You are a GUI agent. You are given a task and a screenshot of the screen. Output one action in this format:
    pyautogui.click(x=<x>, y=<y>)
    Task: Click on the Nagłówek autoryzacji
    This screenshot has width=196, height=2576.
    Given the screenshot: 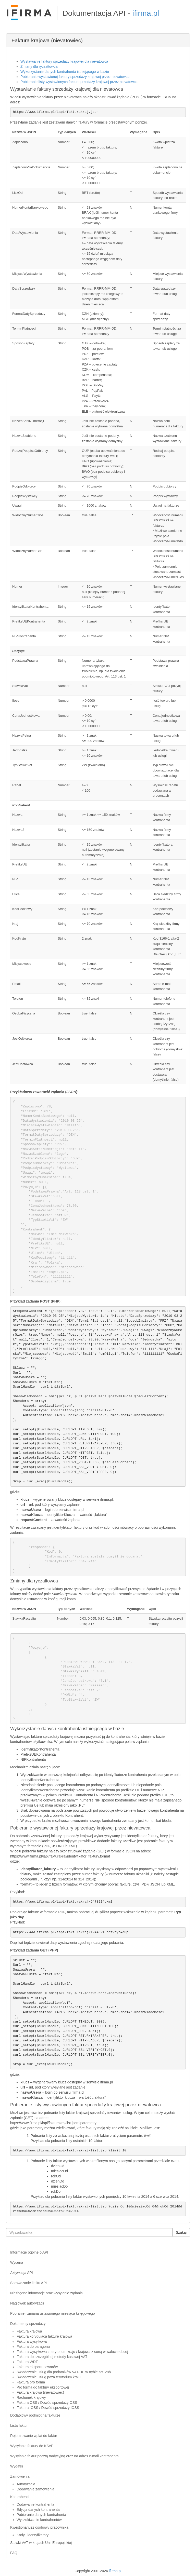 What is the action you would take?
    pyautogui.click(x=27, y=2303)
    